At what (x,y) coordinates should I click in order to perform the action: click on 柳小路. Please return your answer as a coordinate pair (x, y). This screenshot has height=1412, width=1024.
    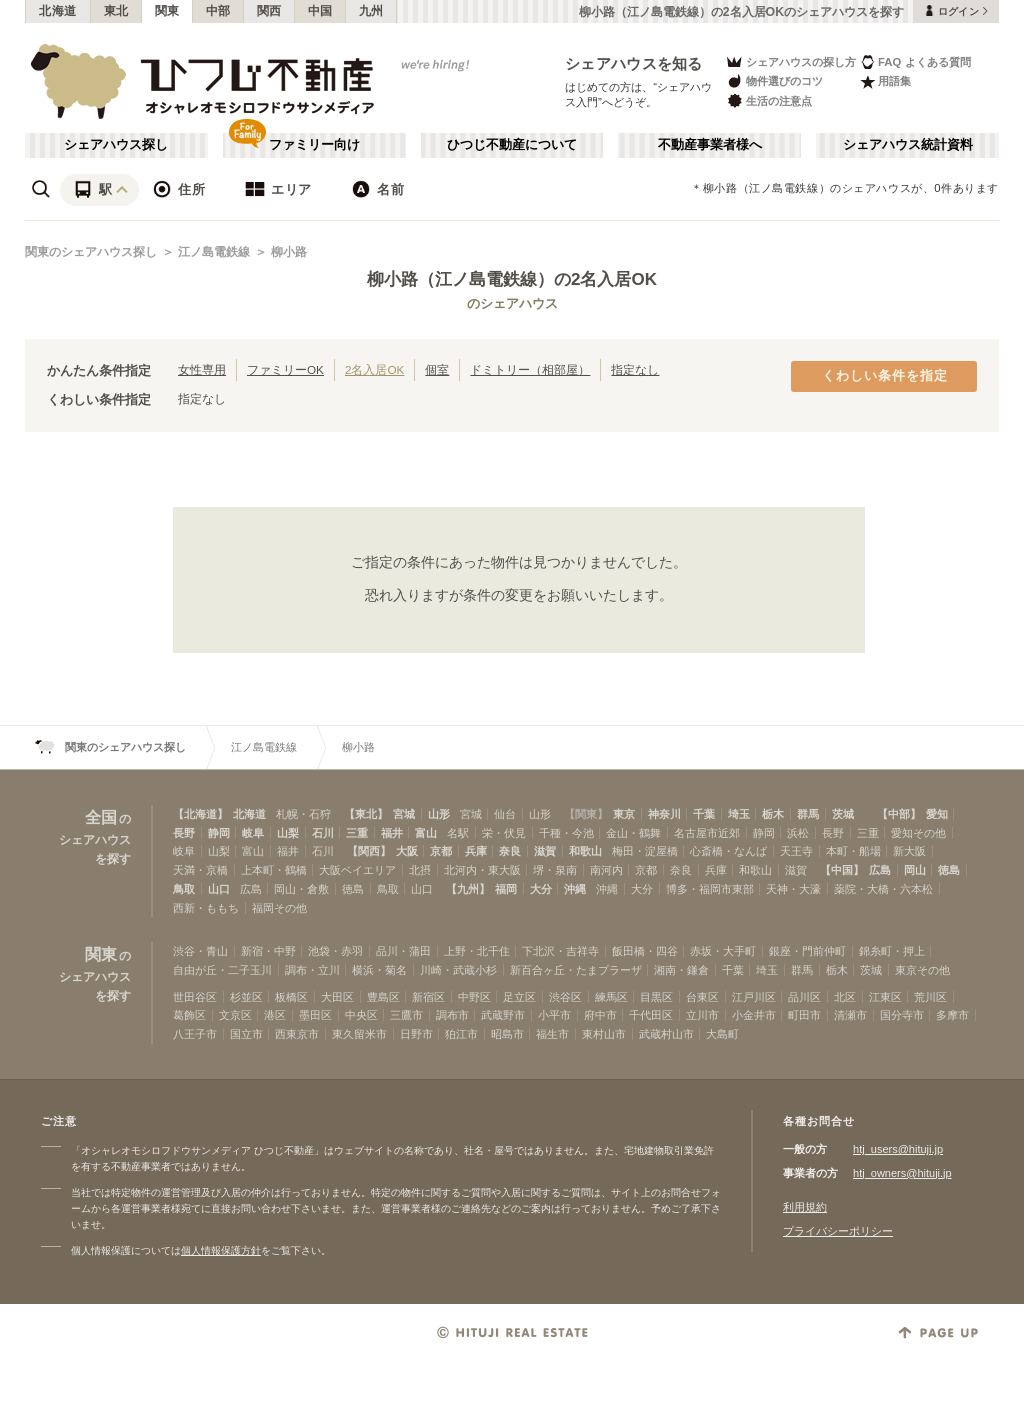
    Looking at the image, I should click on (289, 252).